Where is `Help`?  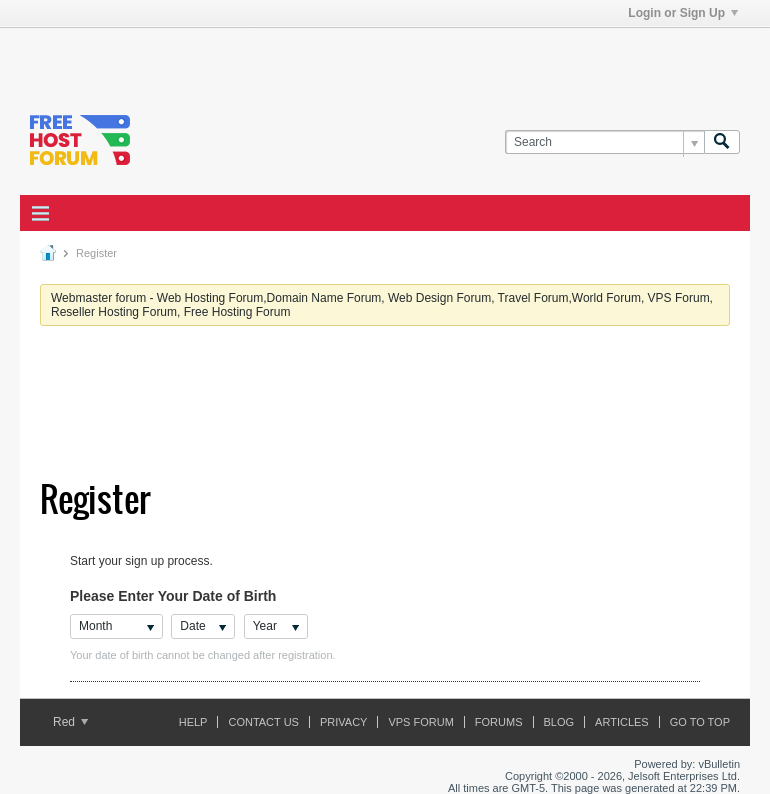
Help is located at coordinates (193, 722).